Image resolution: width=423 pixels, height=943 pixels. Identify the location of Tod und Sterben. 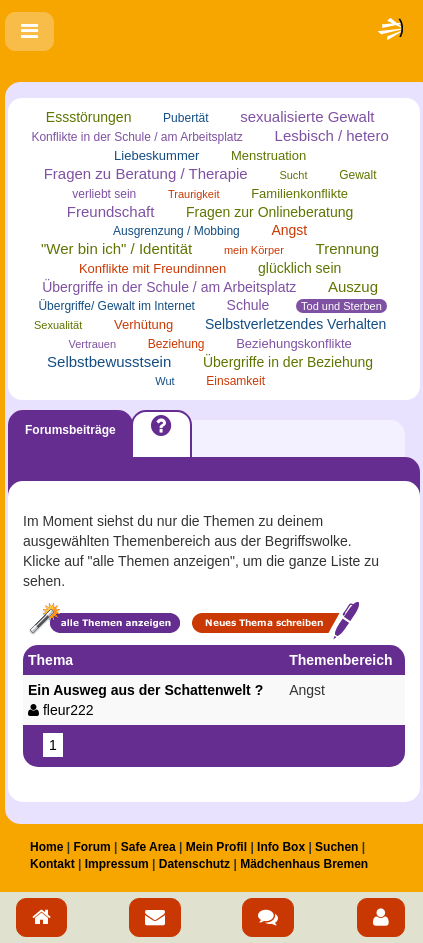
(341, 306).